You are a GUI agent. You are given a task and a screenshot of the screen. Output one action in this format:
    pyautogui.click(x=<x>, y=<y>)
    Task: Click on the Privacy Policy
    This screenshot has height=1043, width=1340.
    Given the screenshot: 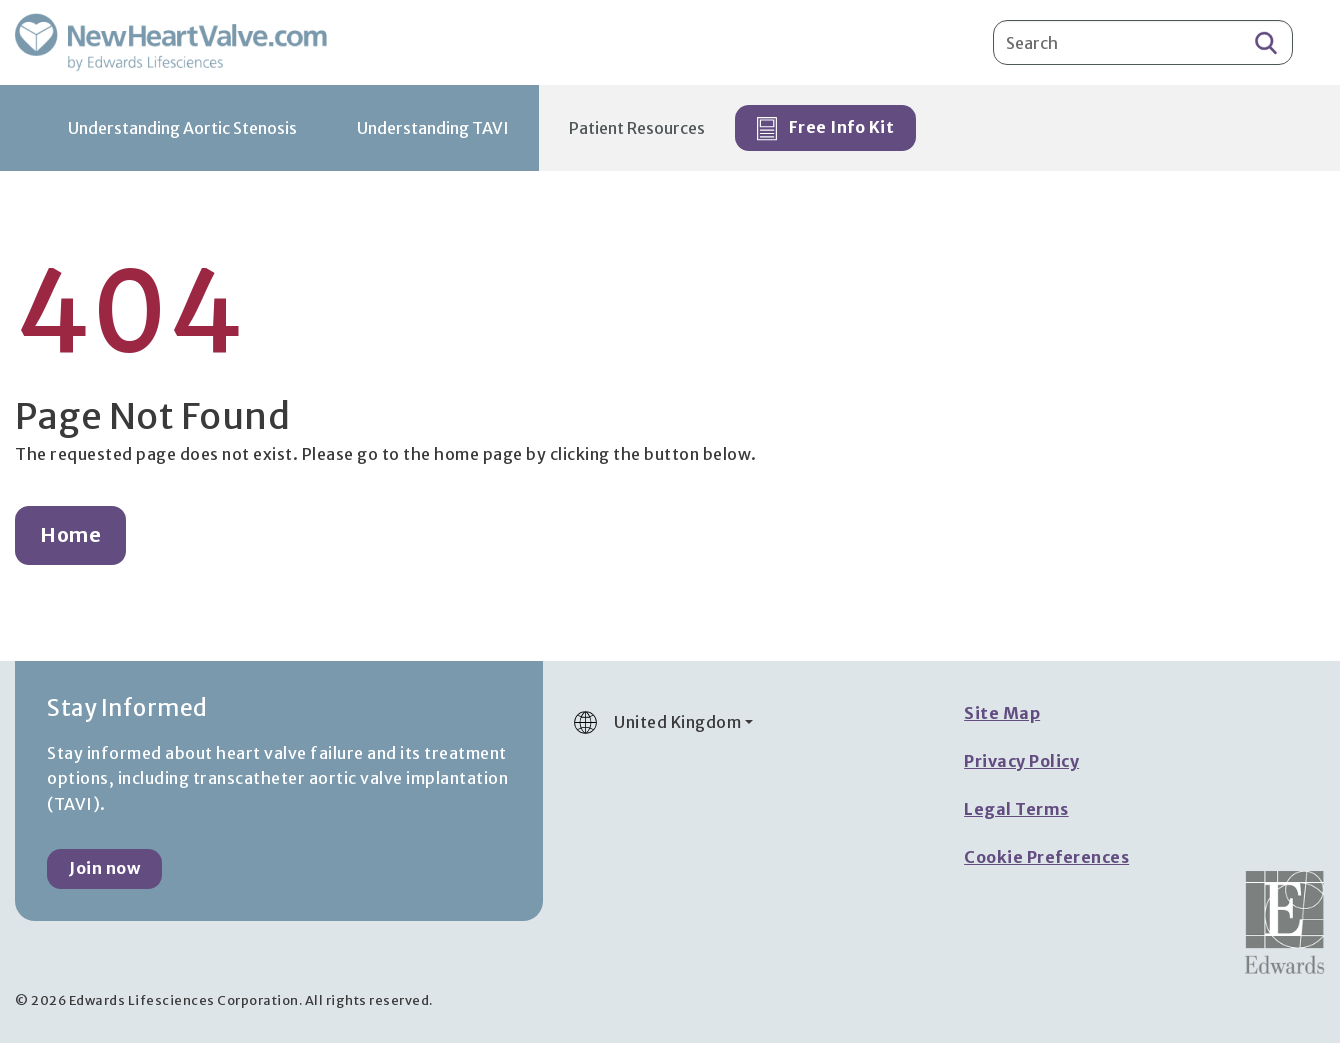 What is the action you would take?
    pyautogui.click(x=1021, y=761)
    